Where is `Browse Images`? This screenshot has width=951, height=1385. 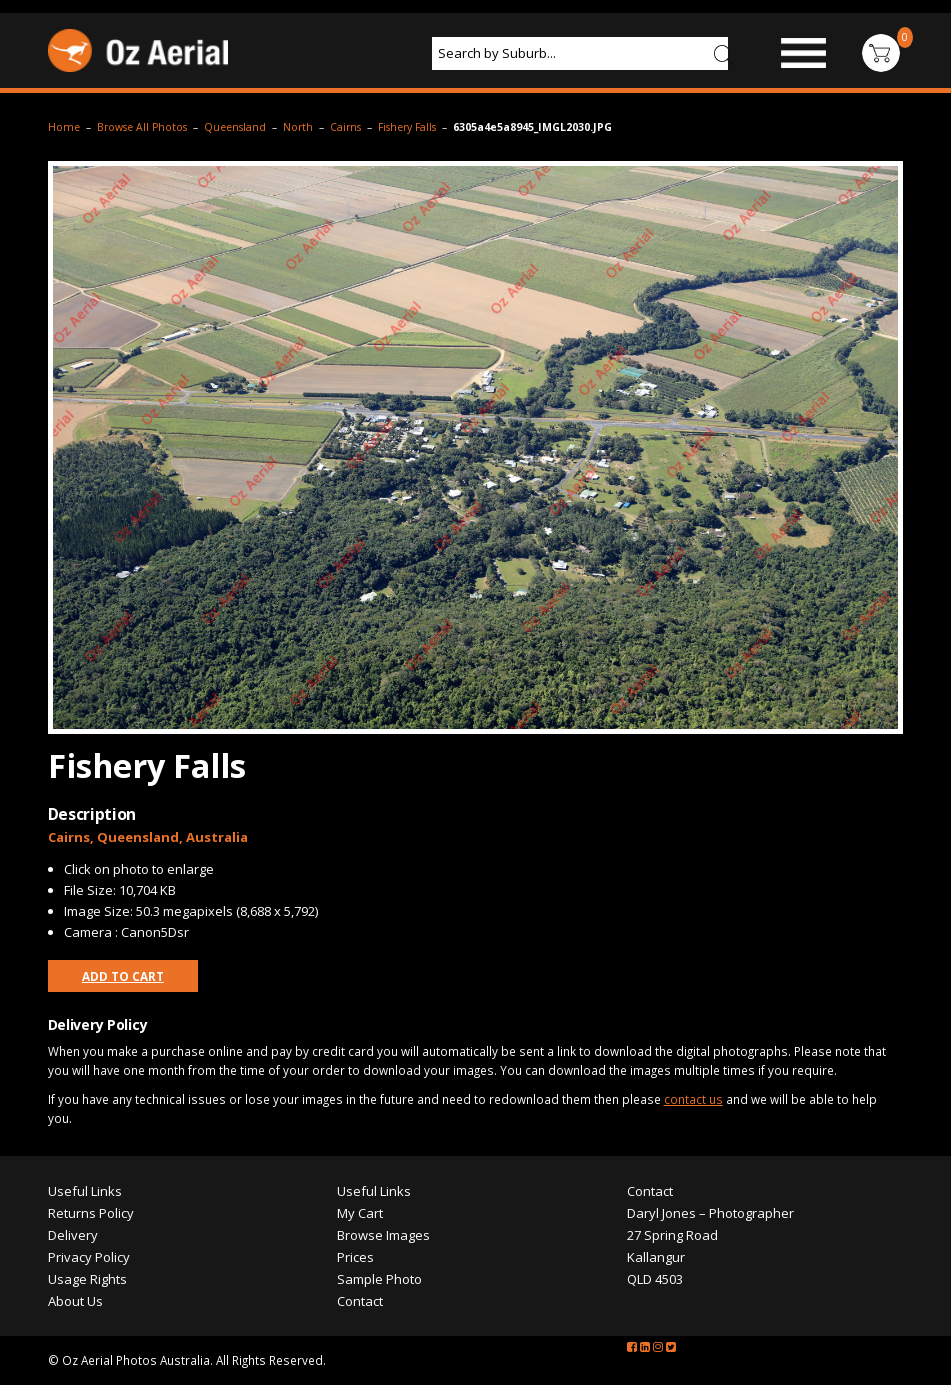
Browse Images is located at coordinates (383, 1235).